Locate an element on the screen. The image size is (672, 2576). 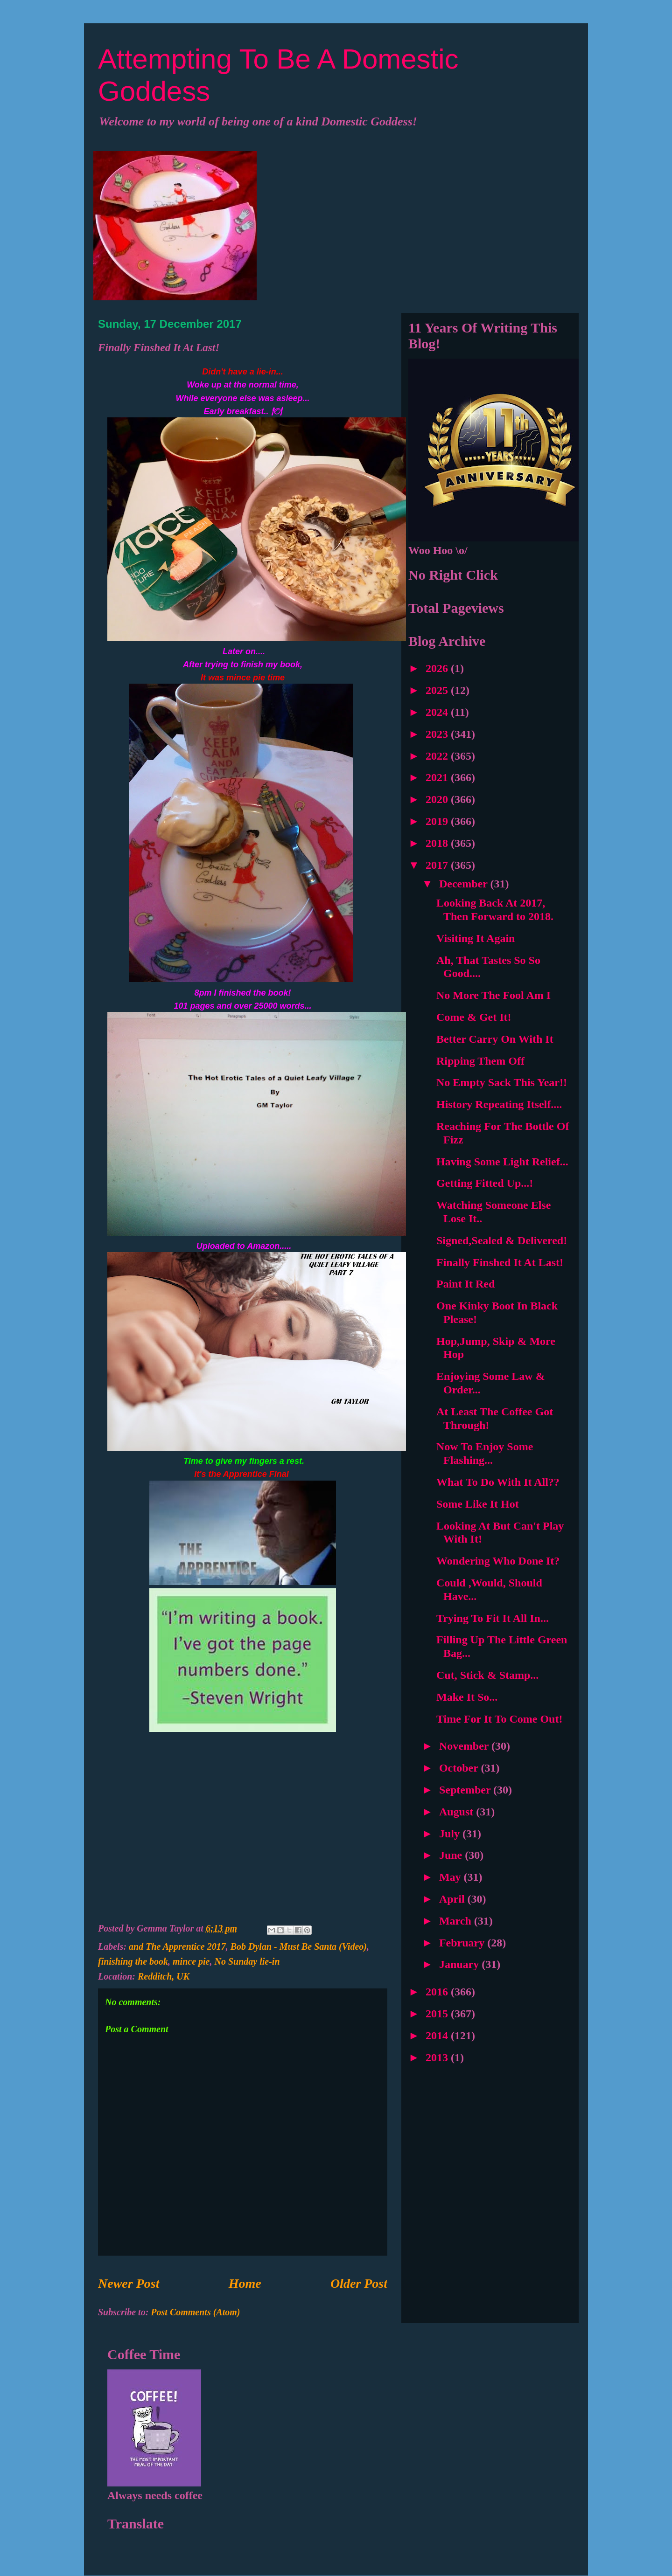
Better Carry On With It is located at coordinates (494, 1039).